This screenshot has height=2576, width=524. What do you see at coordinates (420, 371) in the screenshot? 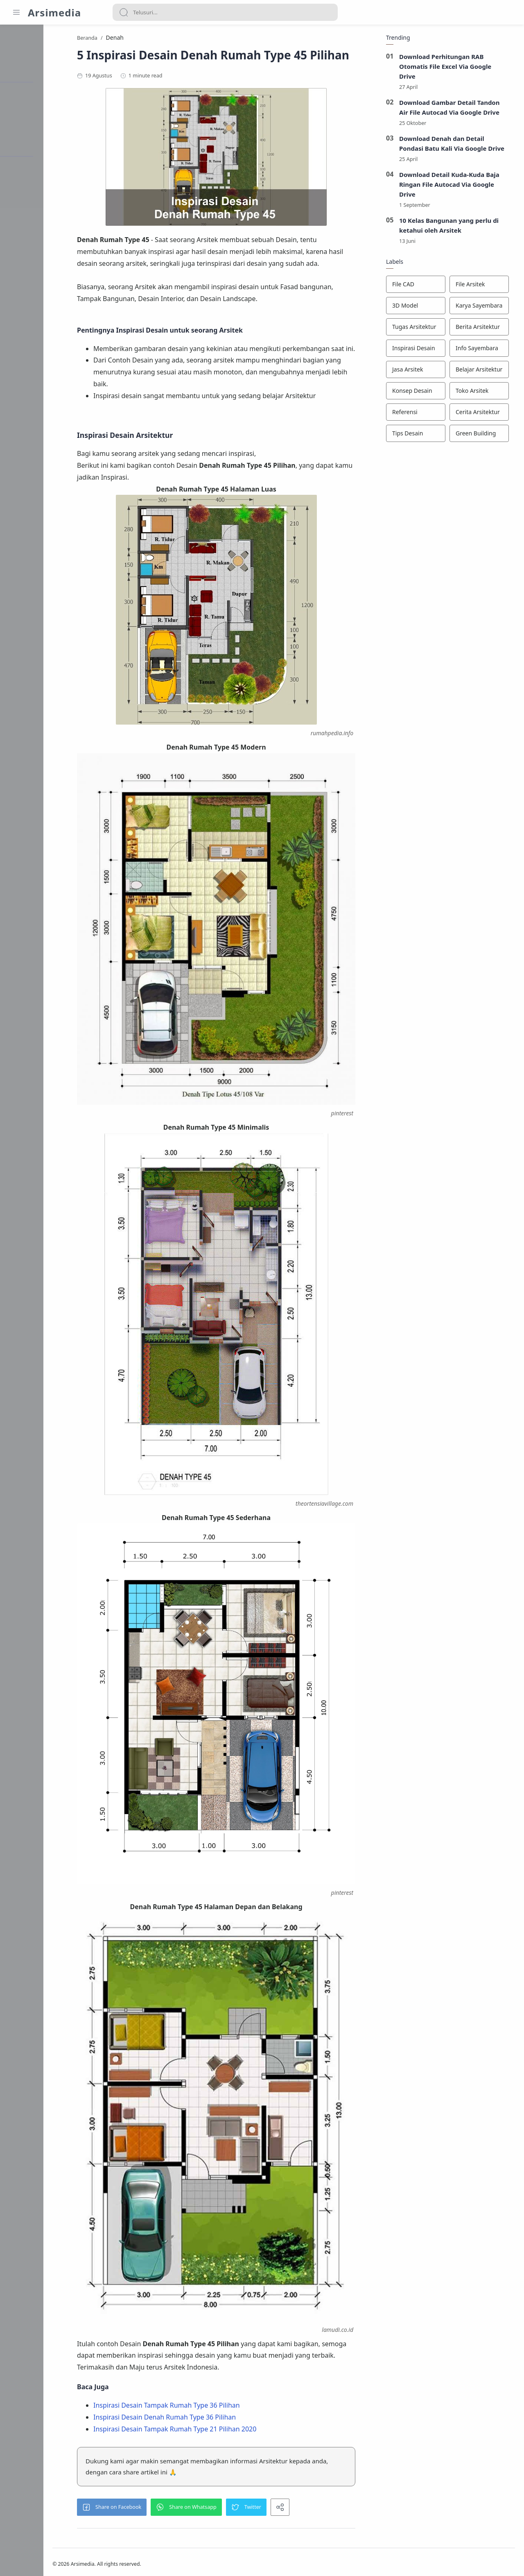
I see `[Jasa Arsitek]` at bounding box center [420, 371].